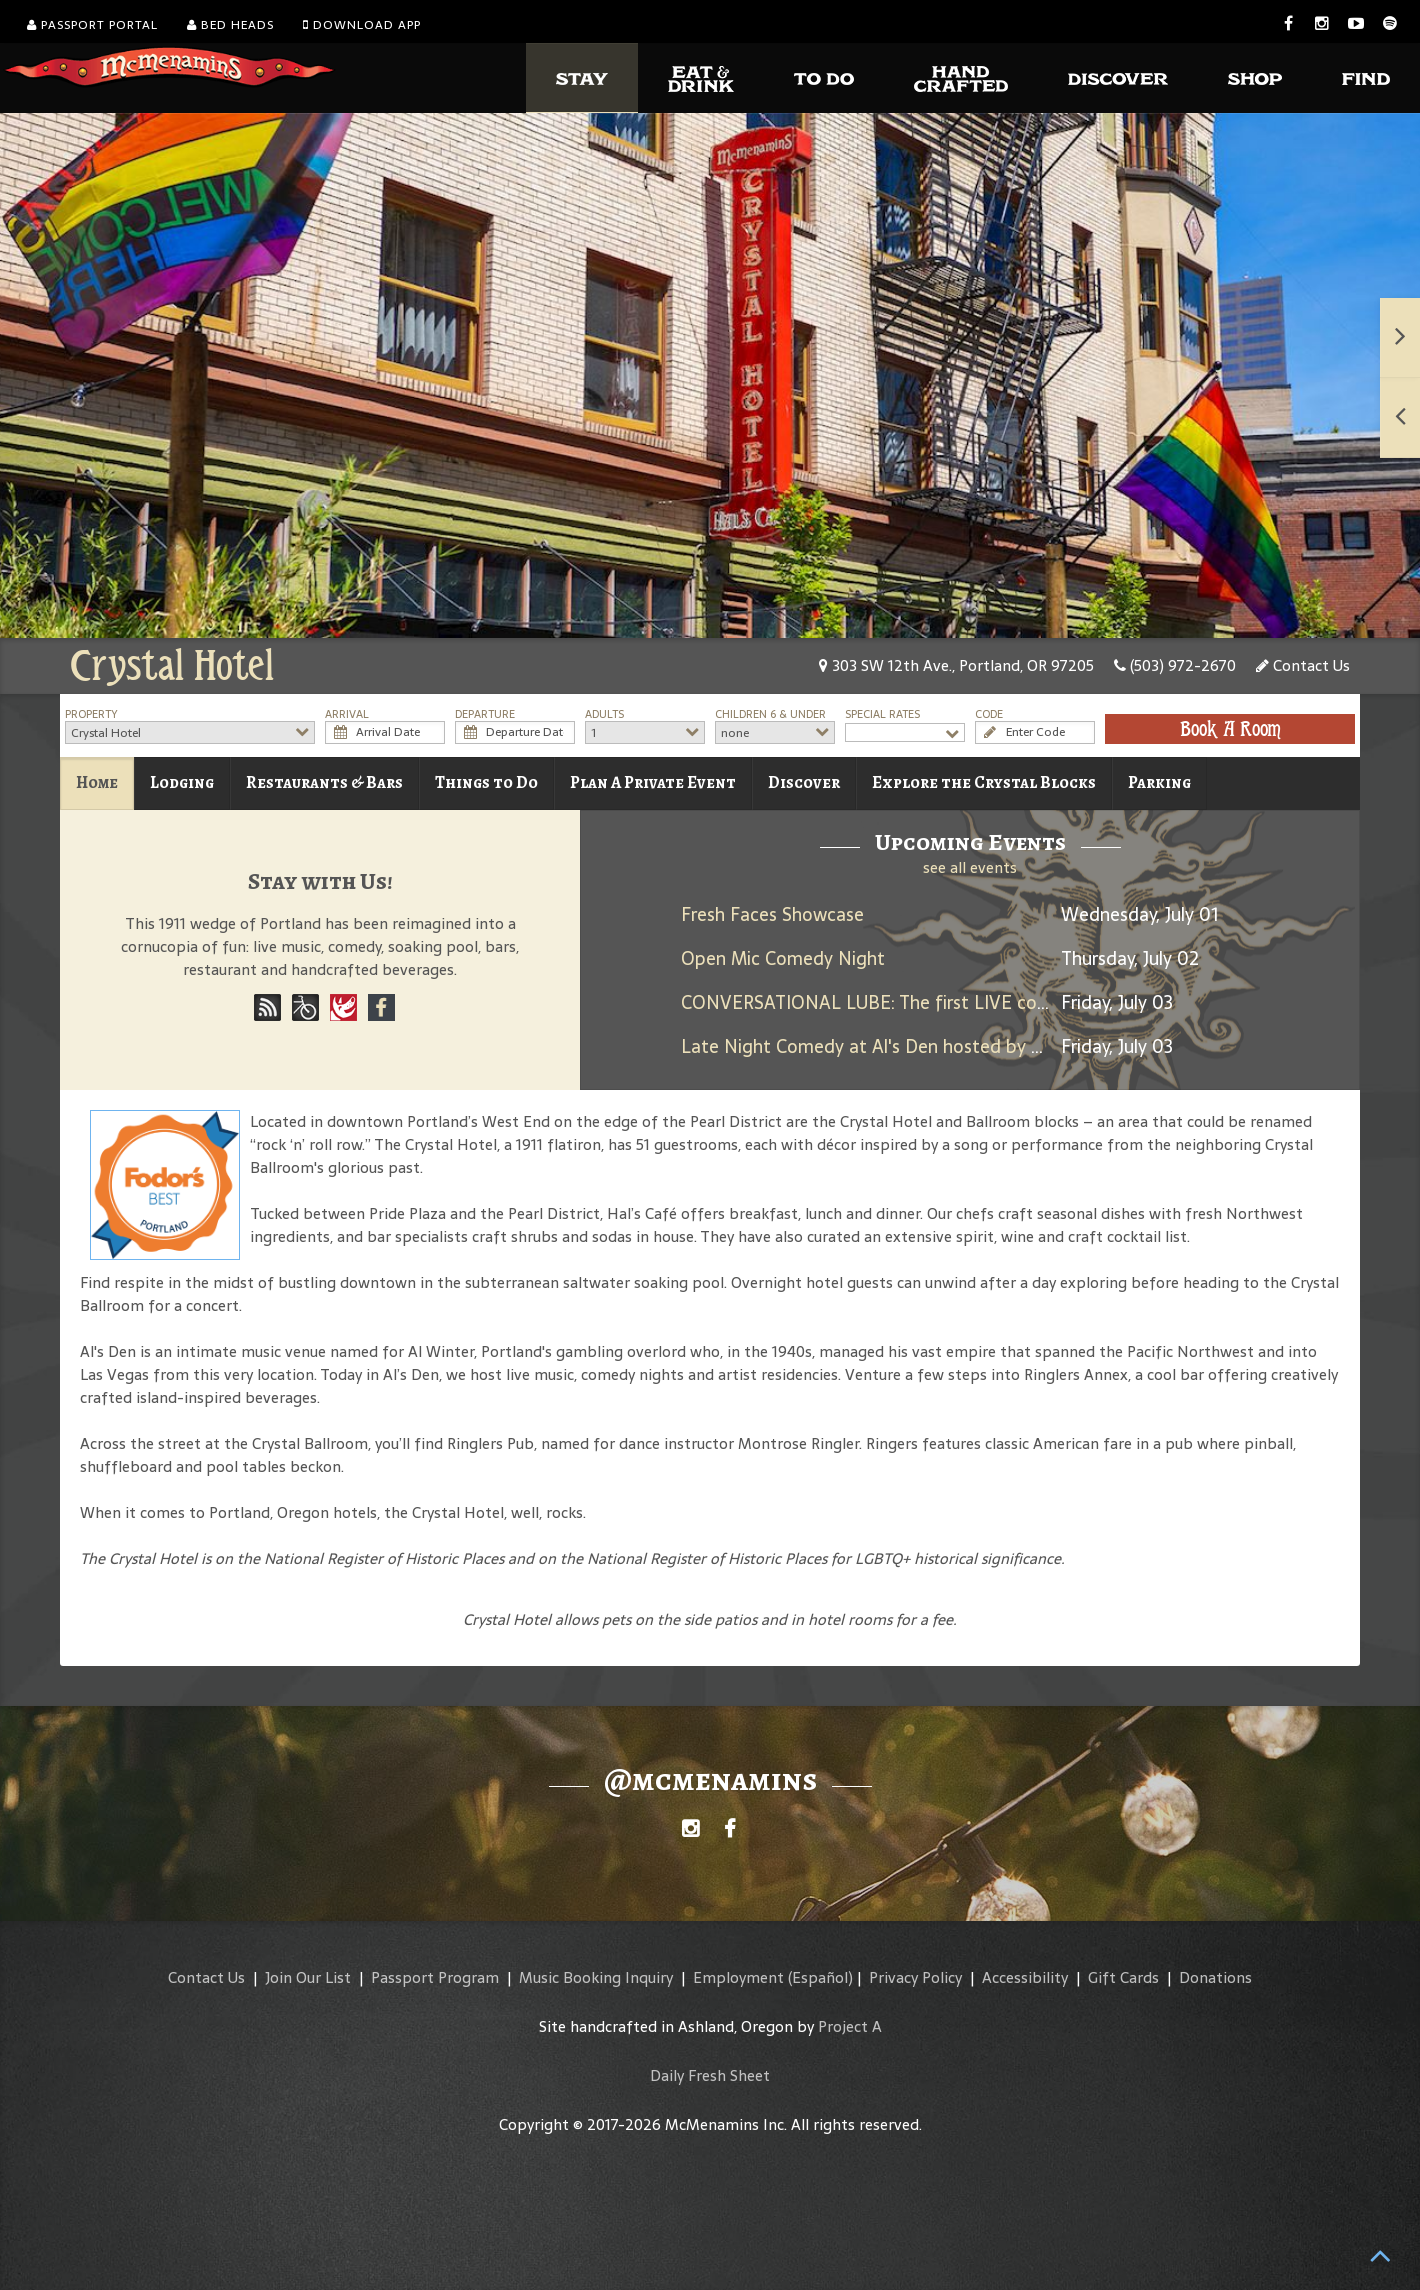  What do you see at coordinates (820, 1977) in the screenshot?
I see `(Español)` at bounding box center [820, 1977].